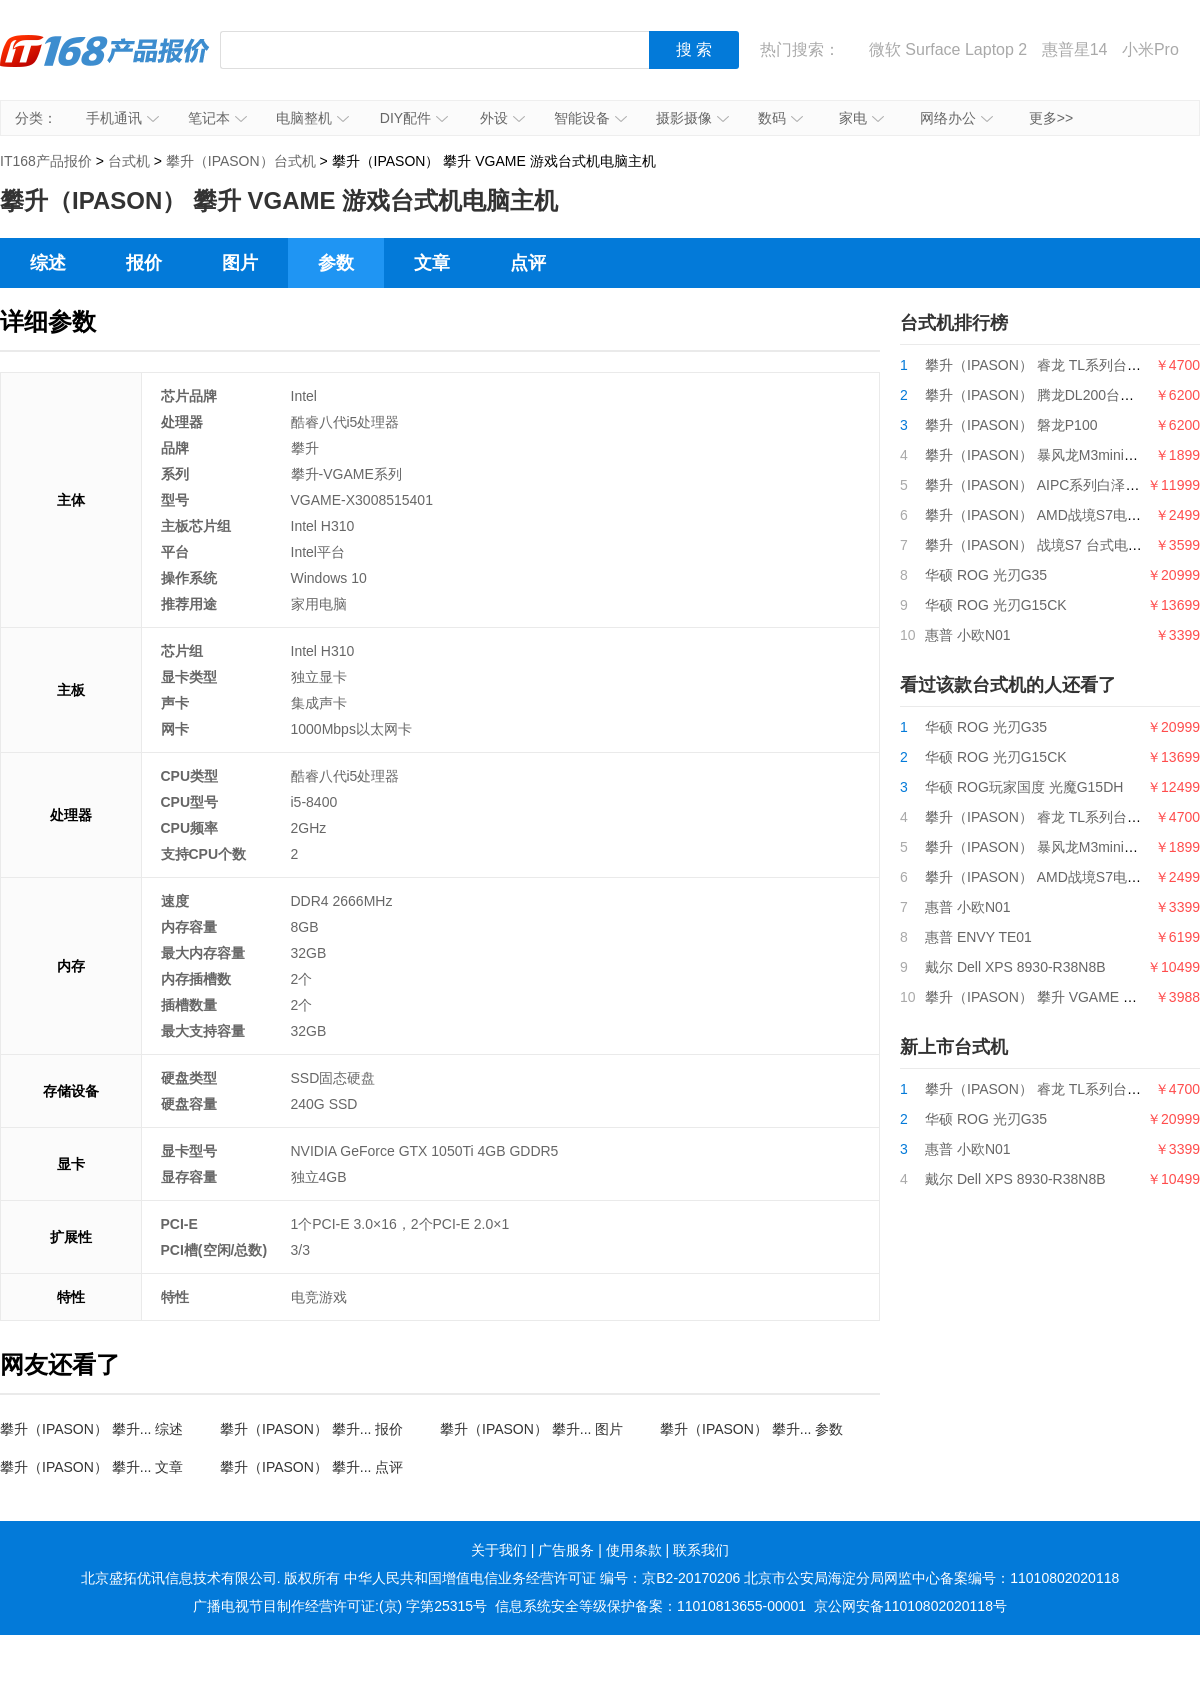  Describe the element at coordinates (528, 263) in the screenshot. I see `点评` at that location.